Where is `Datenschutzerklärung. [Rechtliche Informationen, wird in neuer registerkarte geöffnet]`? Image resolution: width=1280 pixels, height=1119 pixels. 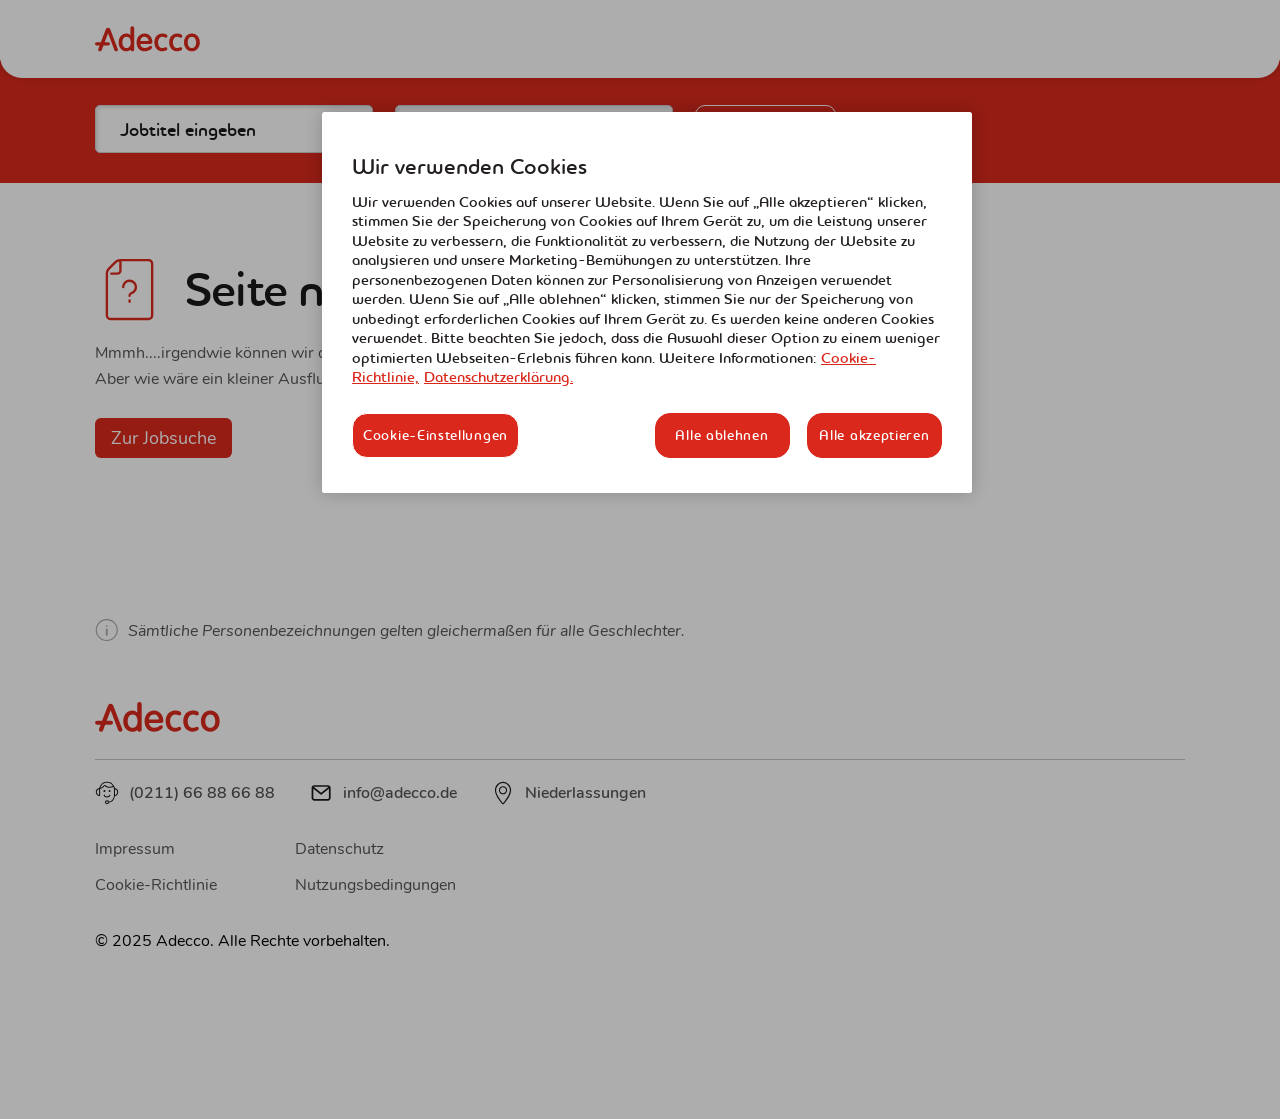
Datenschutzerklärung. [Rechtliche Informationen, wird in neuer registerkarte geöffnet] is located at coordinates (498, 377).